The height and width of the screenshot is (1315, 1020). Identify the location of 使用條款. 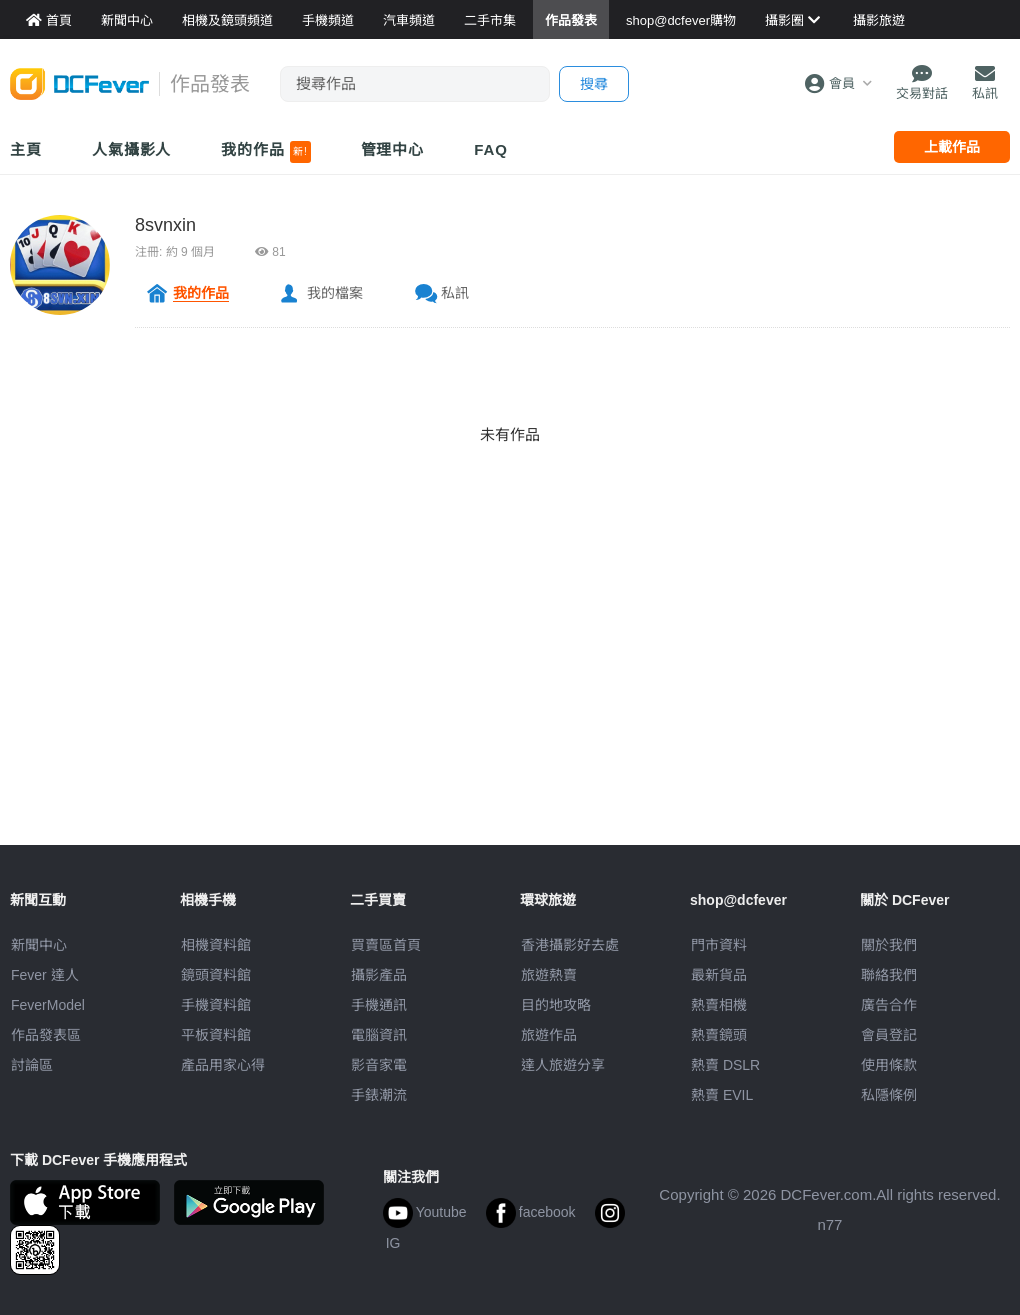
(889, 1065).